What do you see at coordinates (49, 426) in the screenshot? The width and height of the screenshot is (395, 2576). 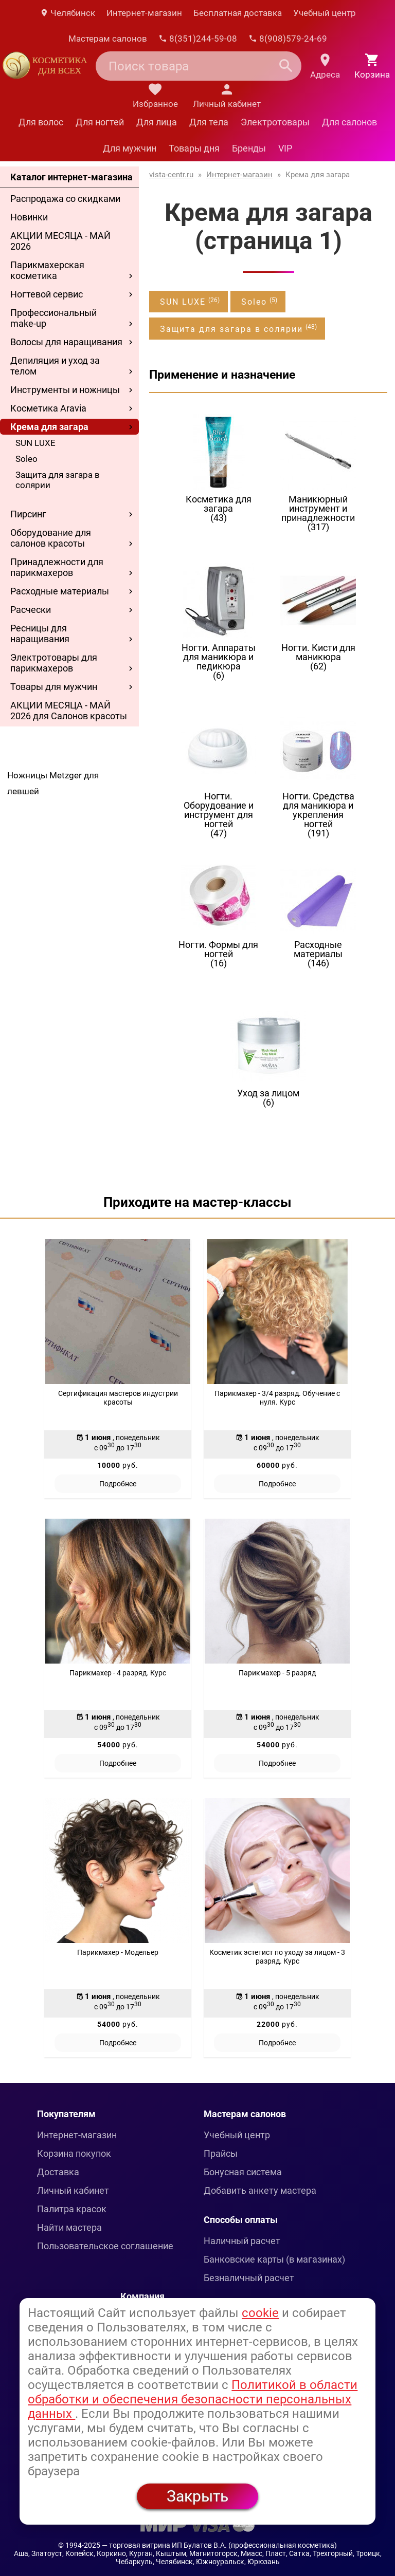 I see `Крема для загара` at bounding box center [49, 426].